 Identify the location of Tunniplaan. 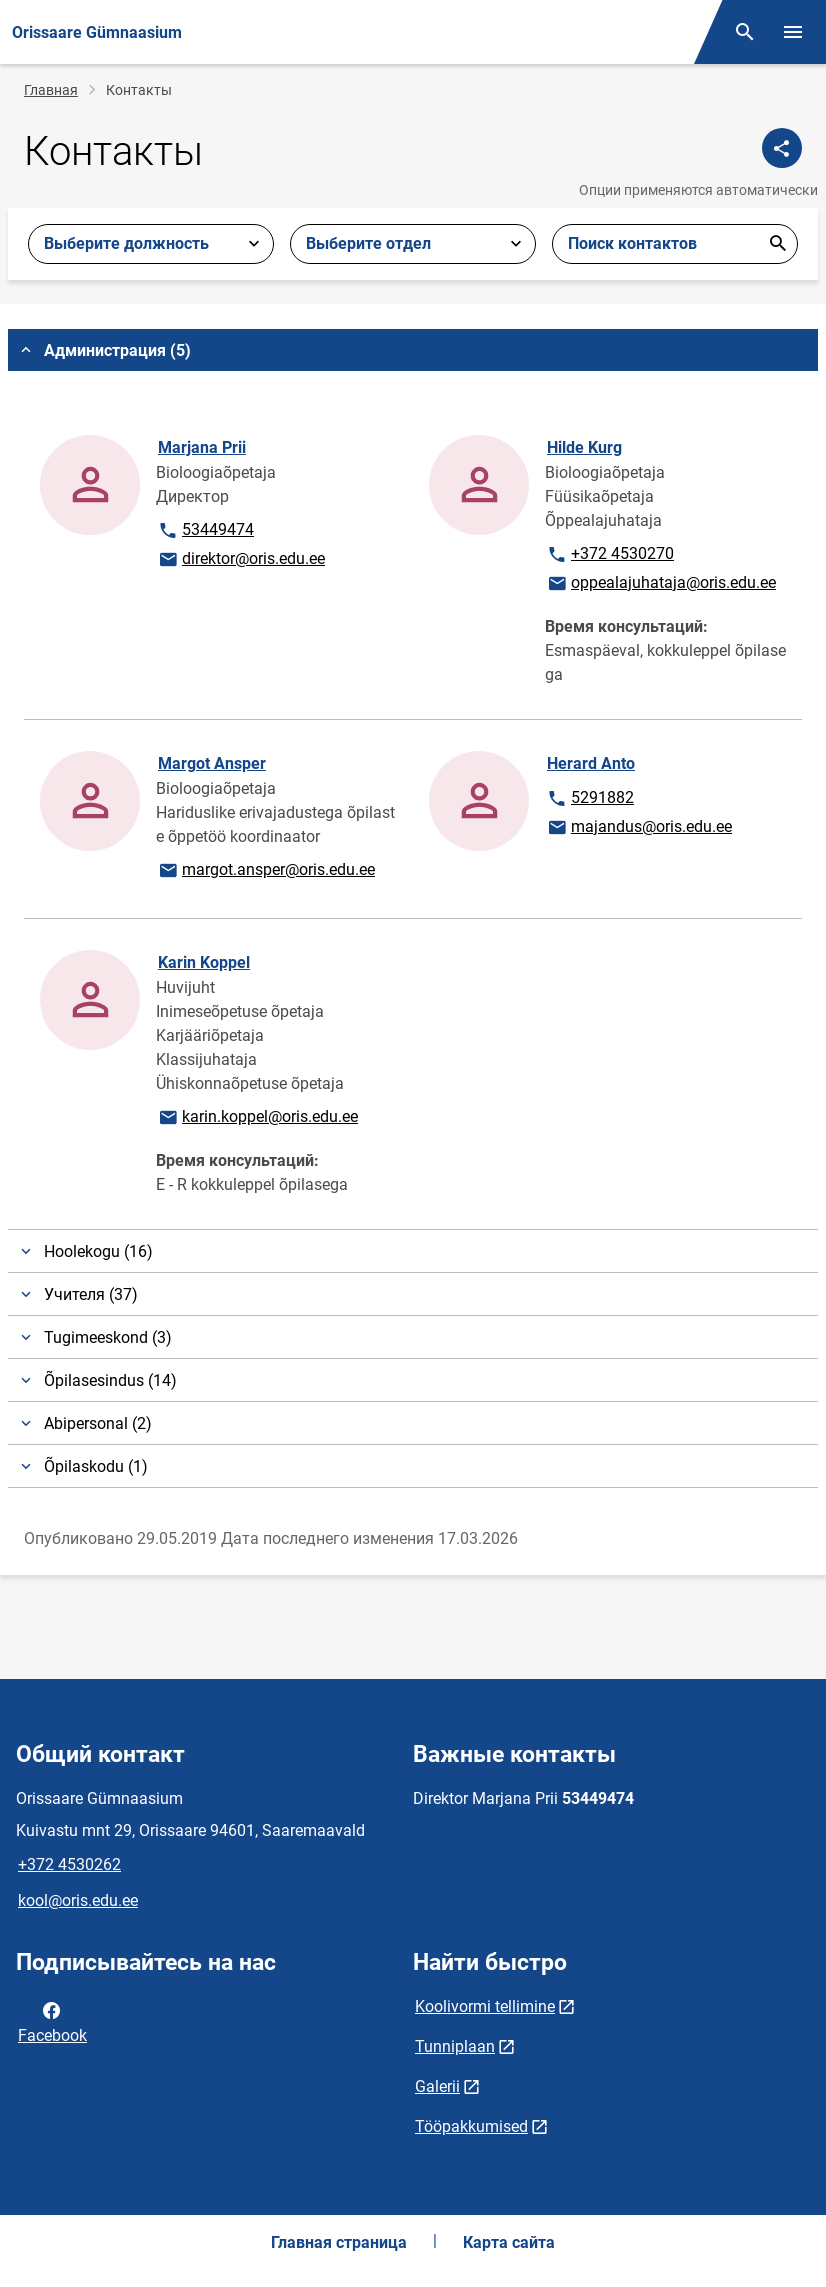
(455, 2046).